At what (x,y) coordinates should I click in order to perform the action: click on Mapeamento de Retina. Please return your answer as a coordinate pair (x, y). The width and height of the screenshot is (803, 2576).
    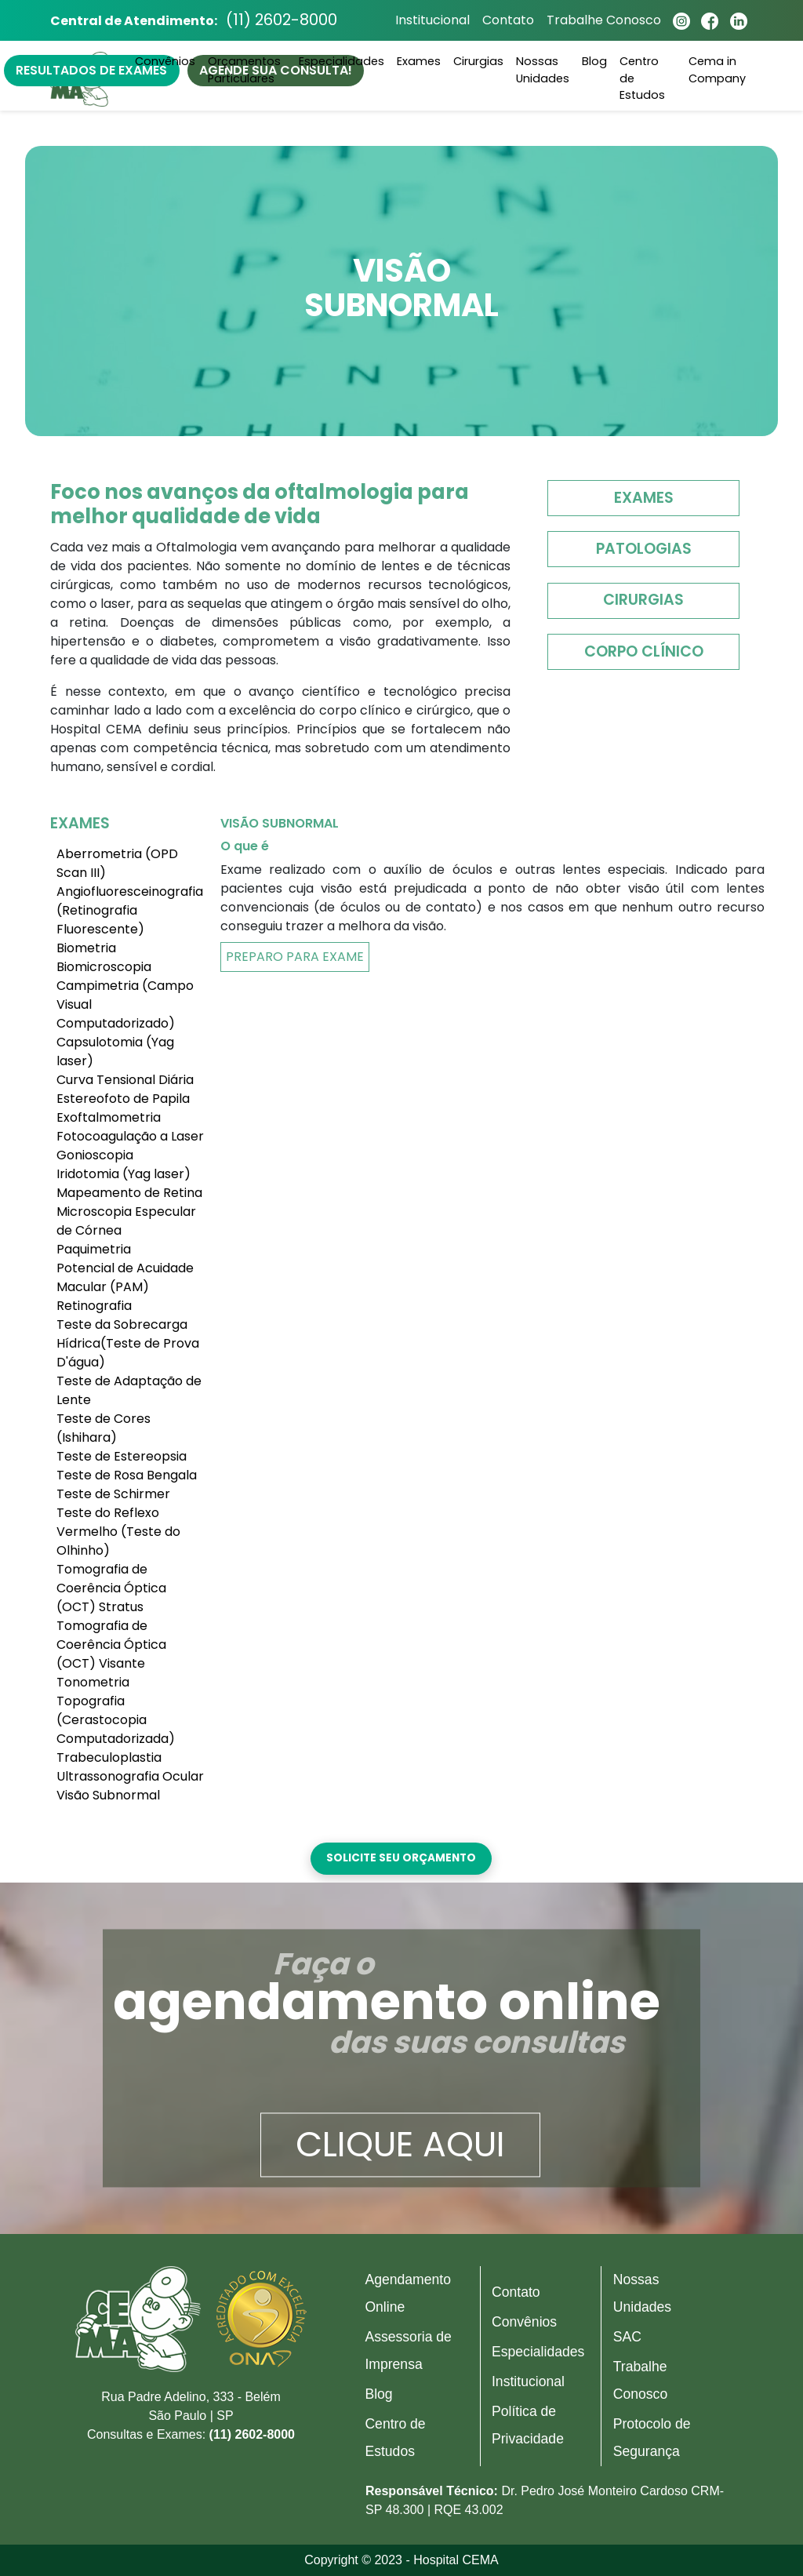
    Looking at the image, I should click on (129, 1193).